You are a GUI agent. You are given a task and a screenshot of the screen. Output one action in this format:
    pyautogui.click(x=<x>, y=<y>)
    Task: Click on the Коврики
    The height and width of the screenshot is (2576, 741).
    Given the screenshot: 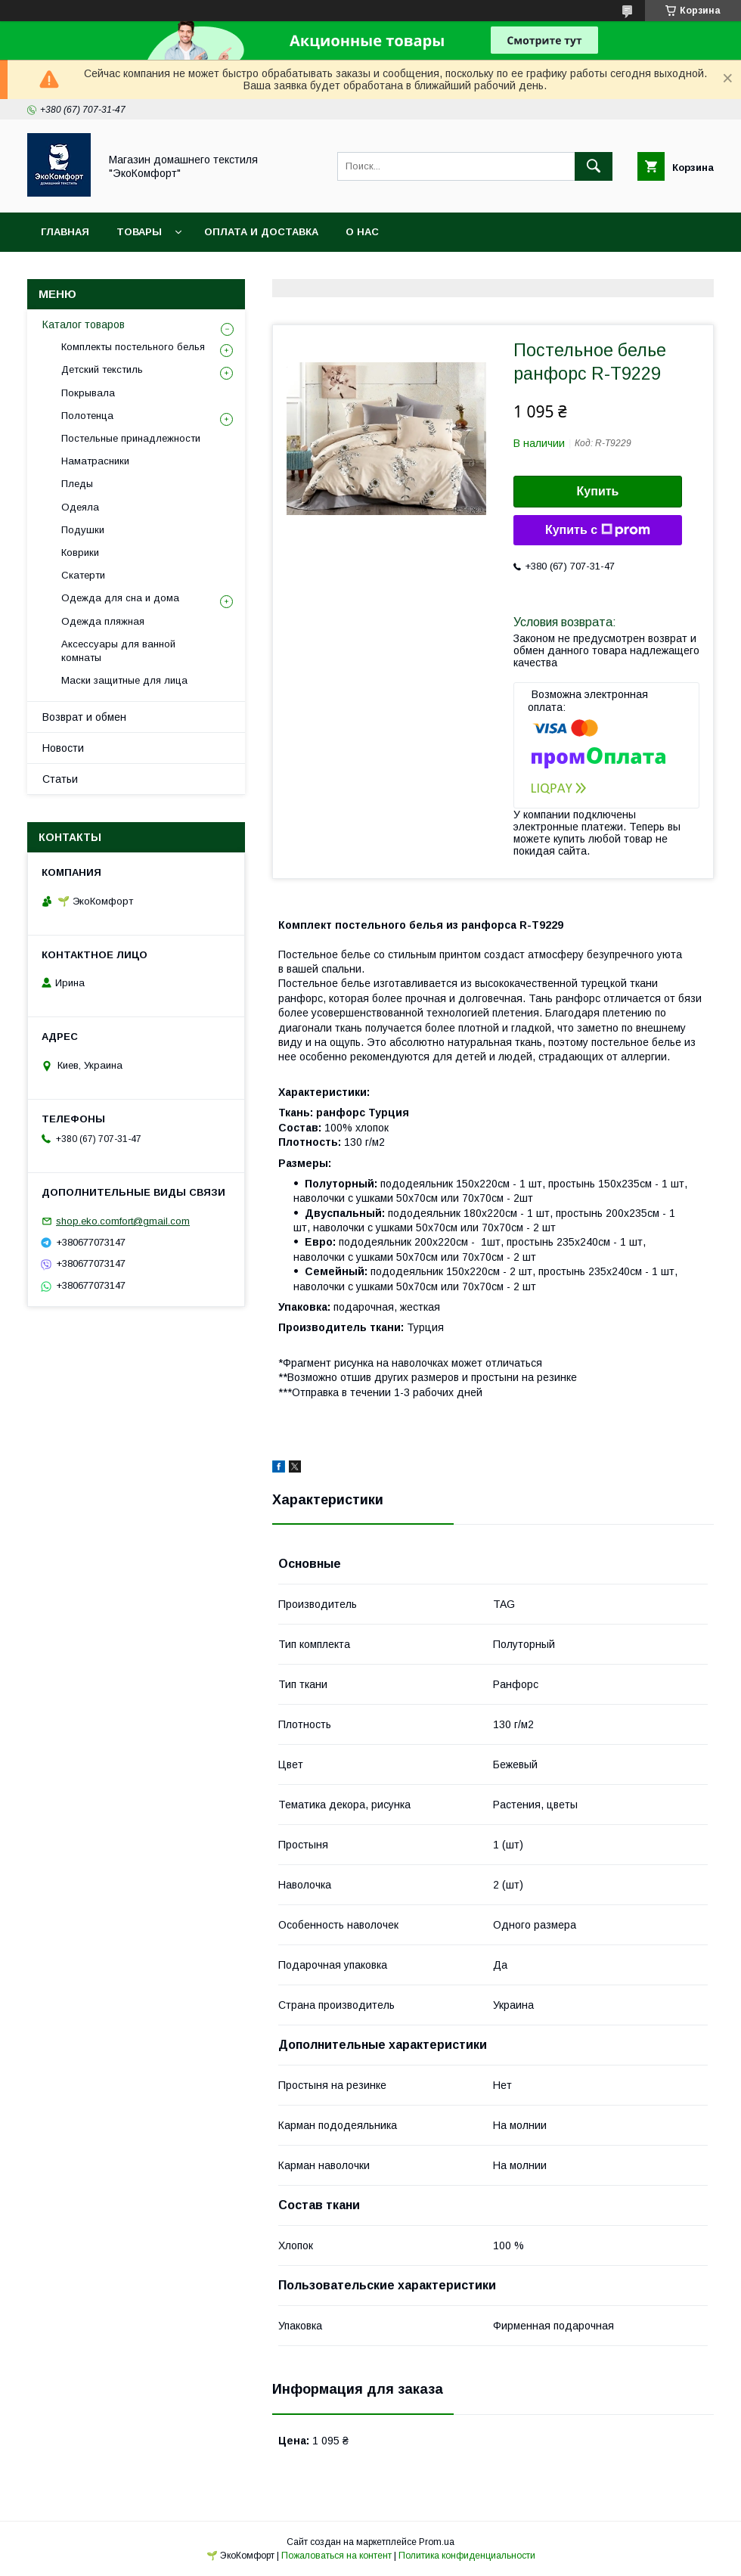 What is the action you would take?
    pyautogui.click(x=80, y=552)
    